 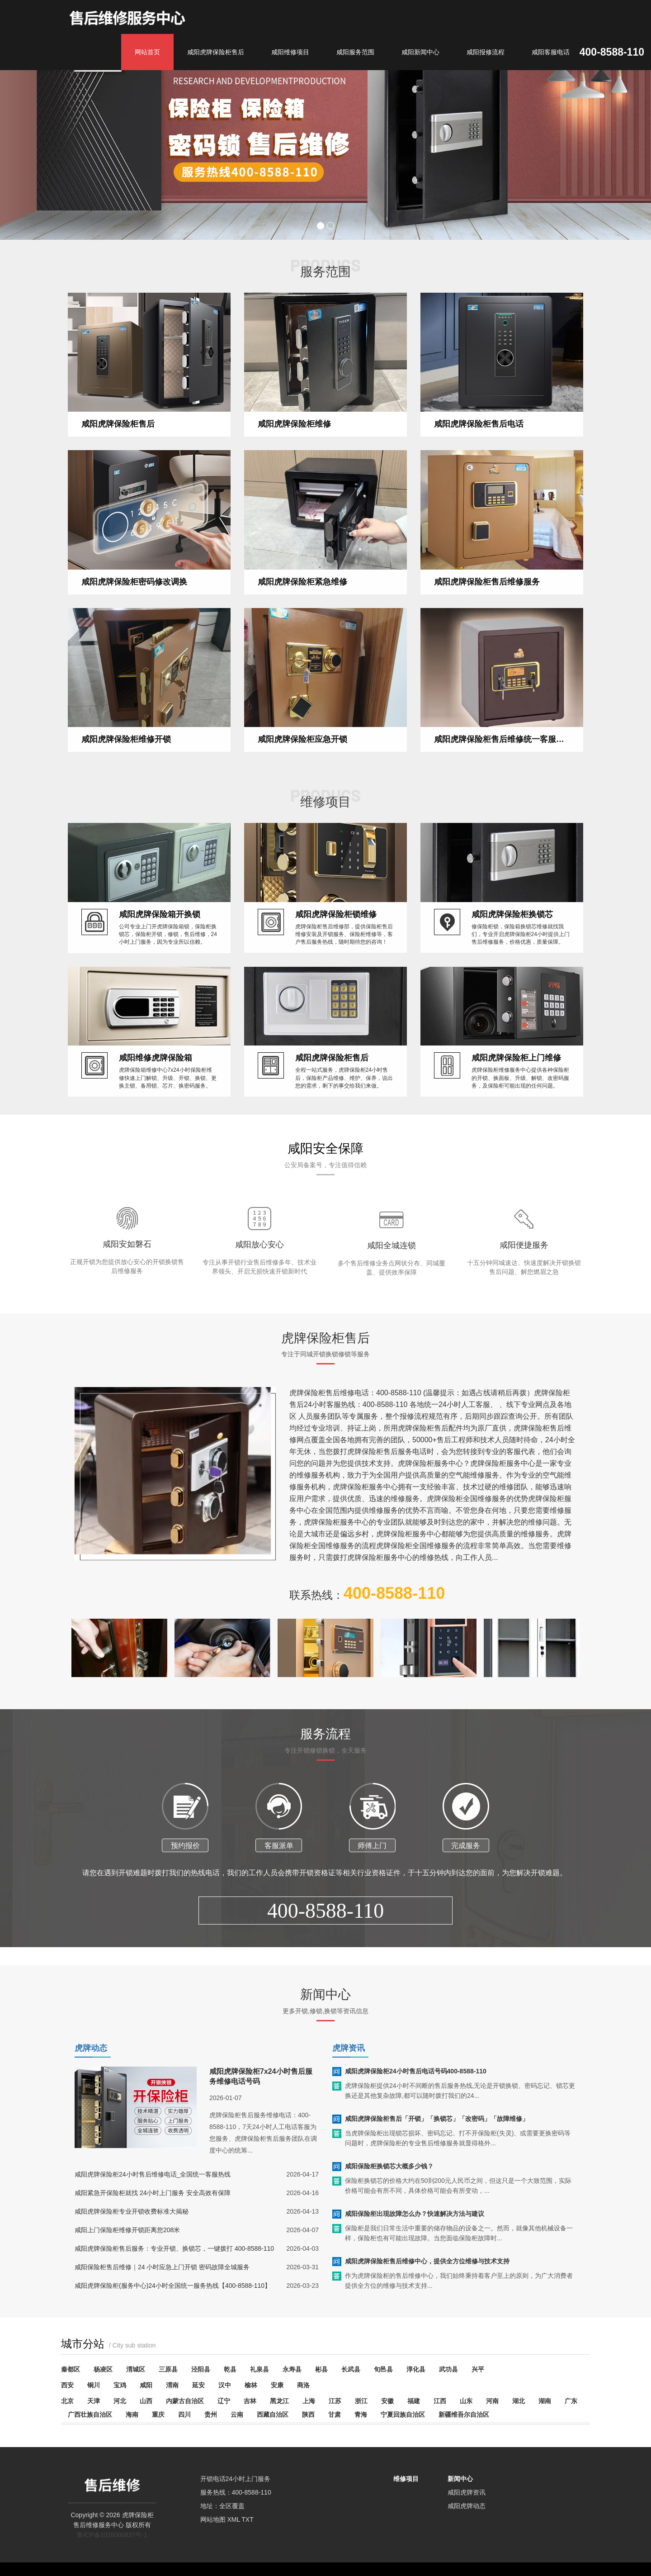 What do you see at coordinates (250, 2401) in the screenshot?
I see `吉林` at bounding box center [250, 2401].